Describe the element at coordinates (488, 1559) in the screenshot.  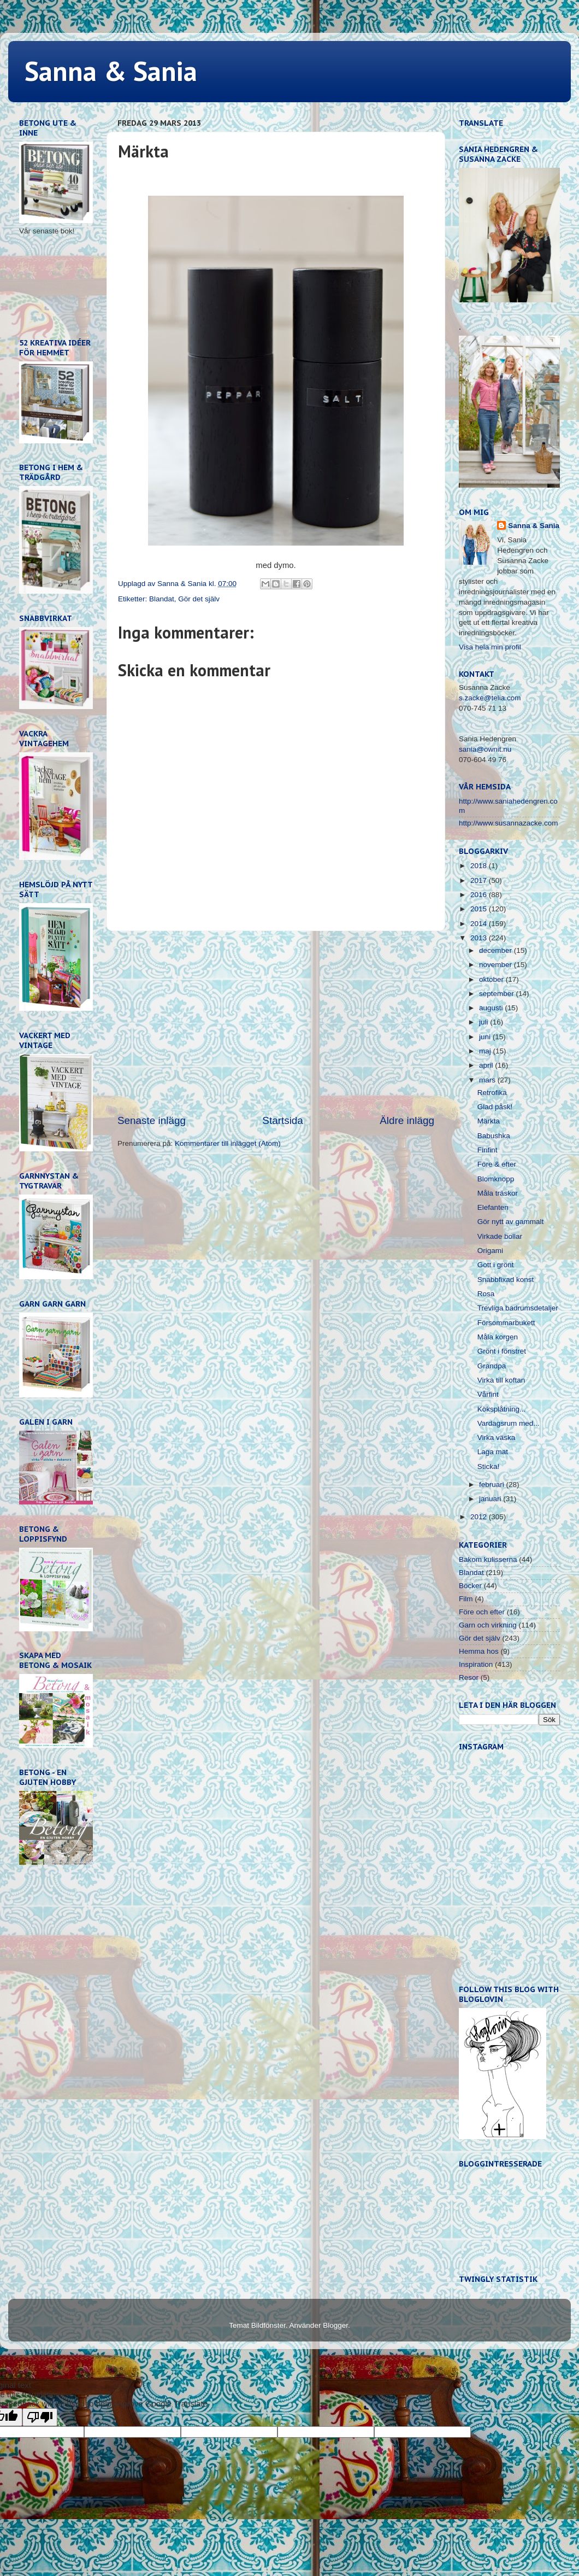
I see `Bakom kulisserna` at that location.